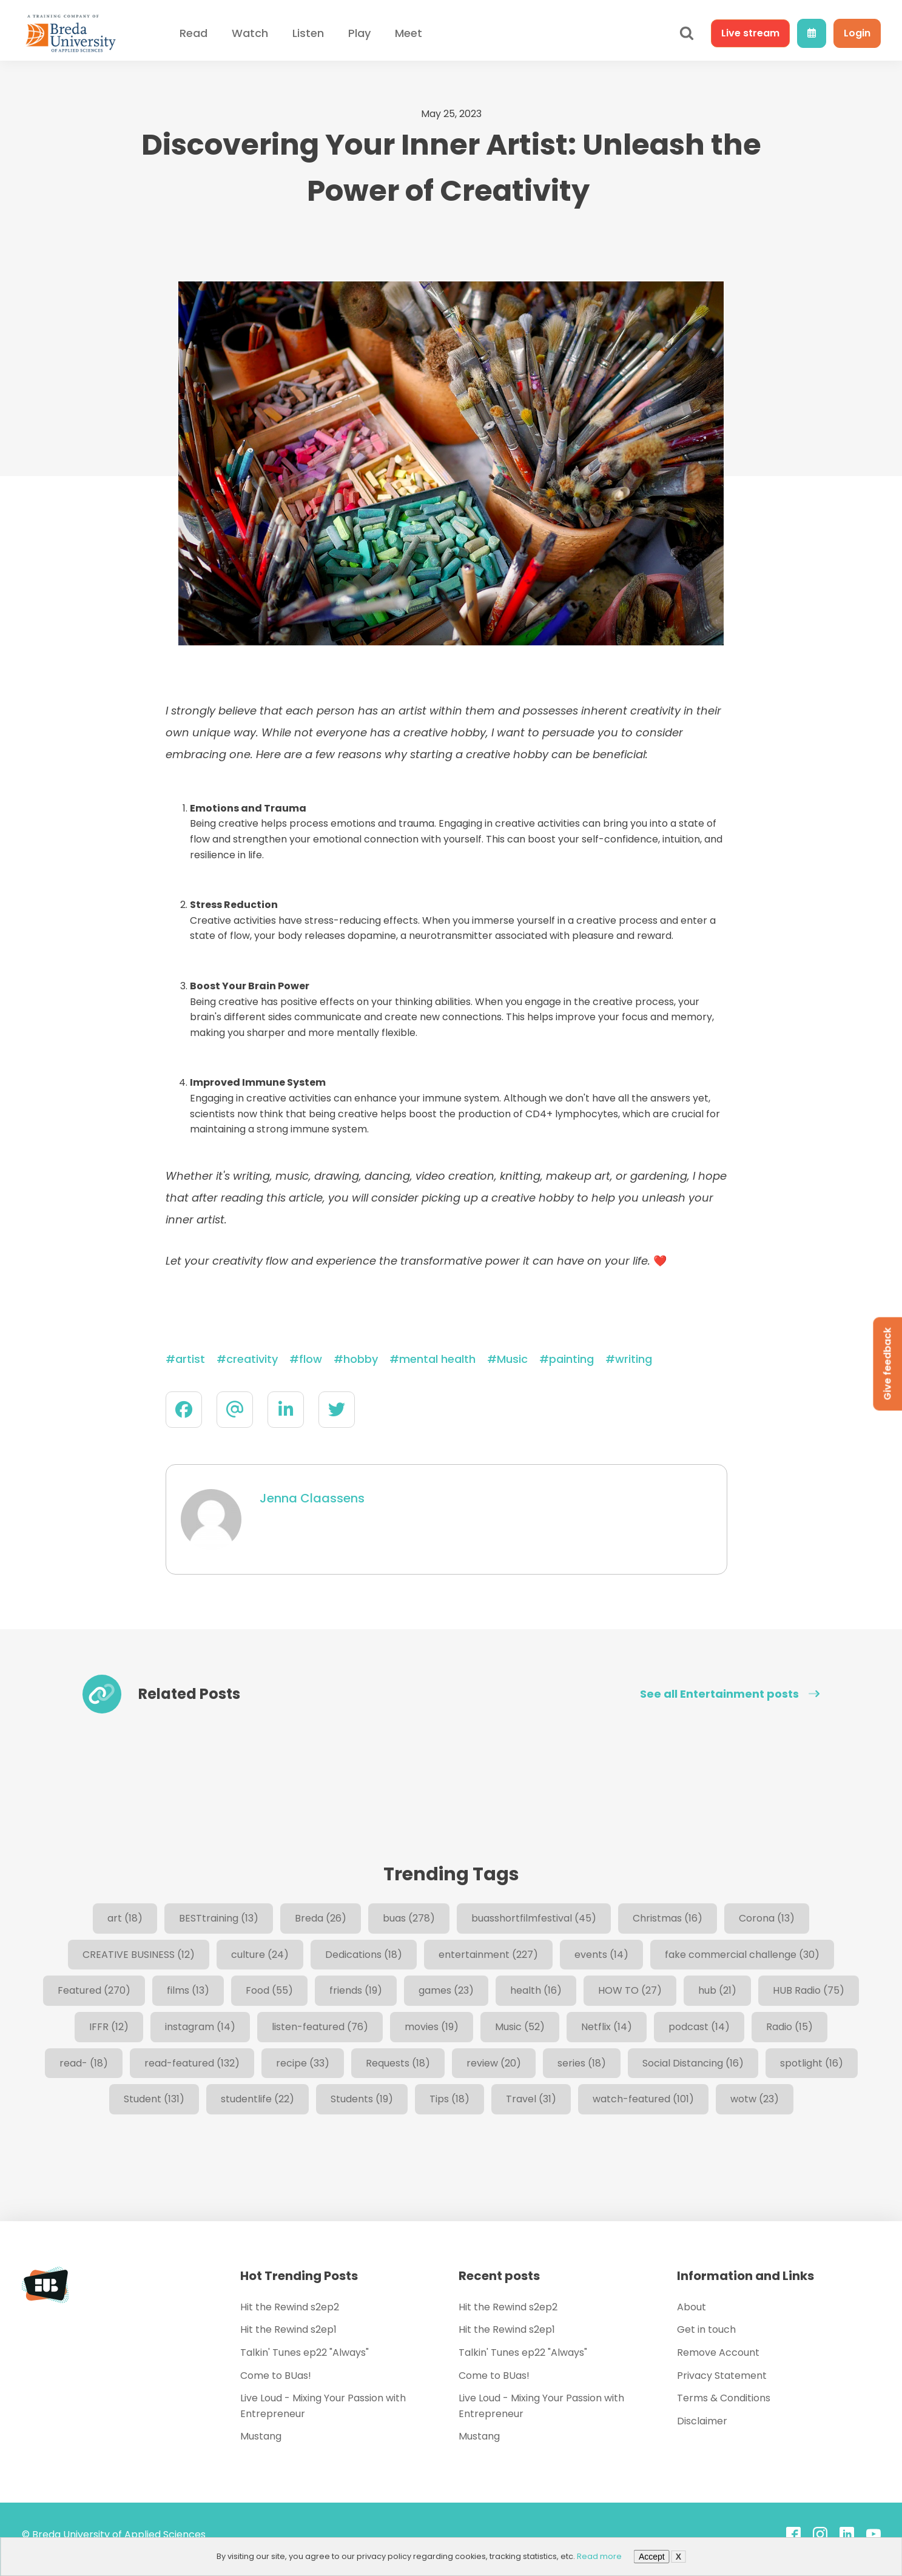 This screenshot has width=902, height=2576. I want to click on events [events (14 items)], so click(601, 1955).